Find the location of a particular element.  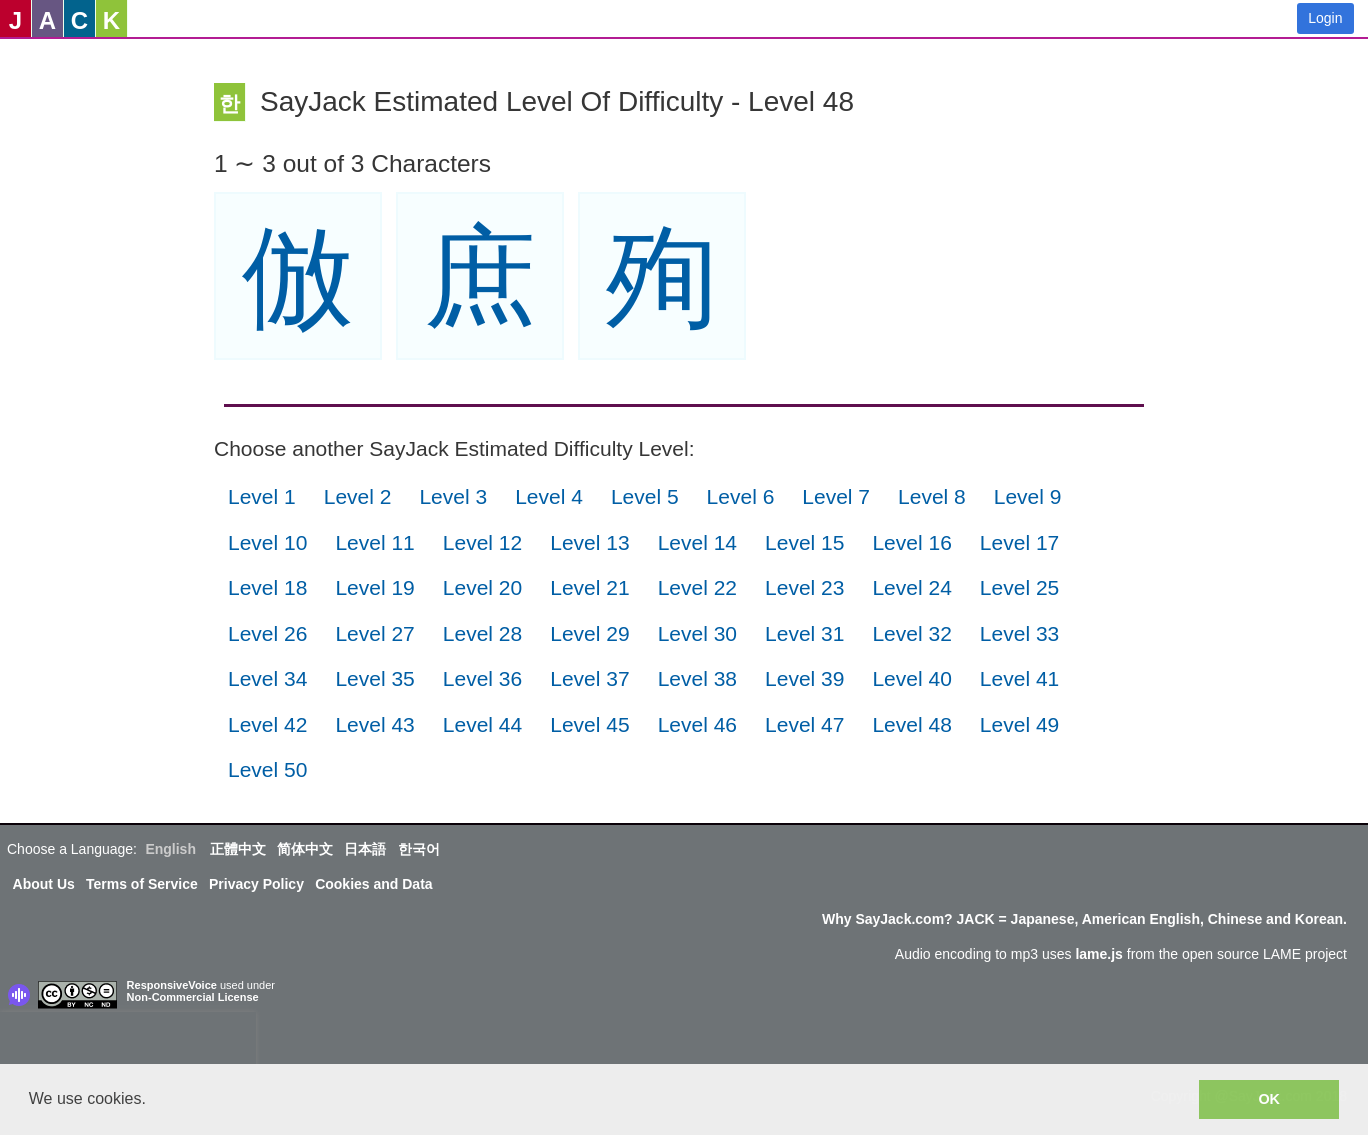

Level 16 is located at coordinates (911, 542).